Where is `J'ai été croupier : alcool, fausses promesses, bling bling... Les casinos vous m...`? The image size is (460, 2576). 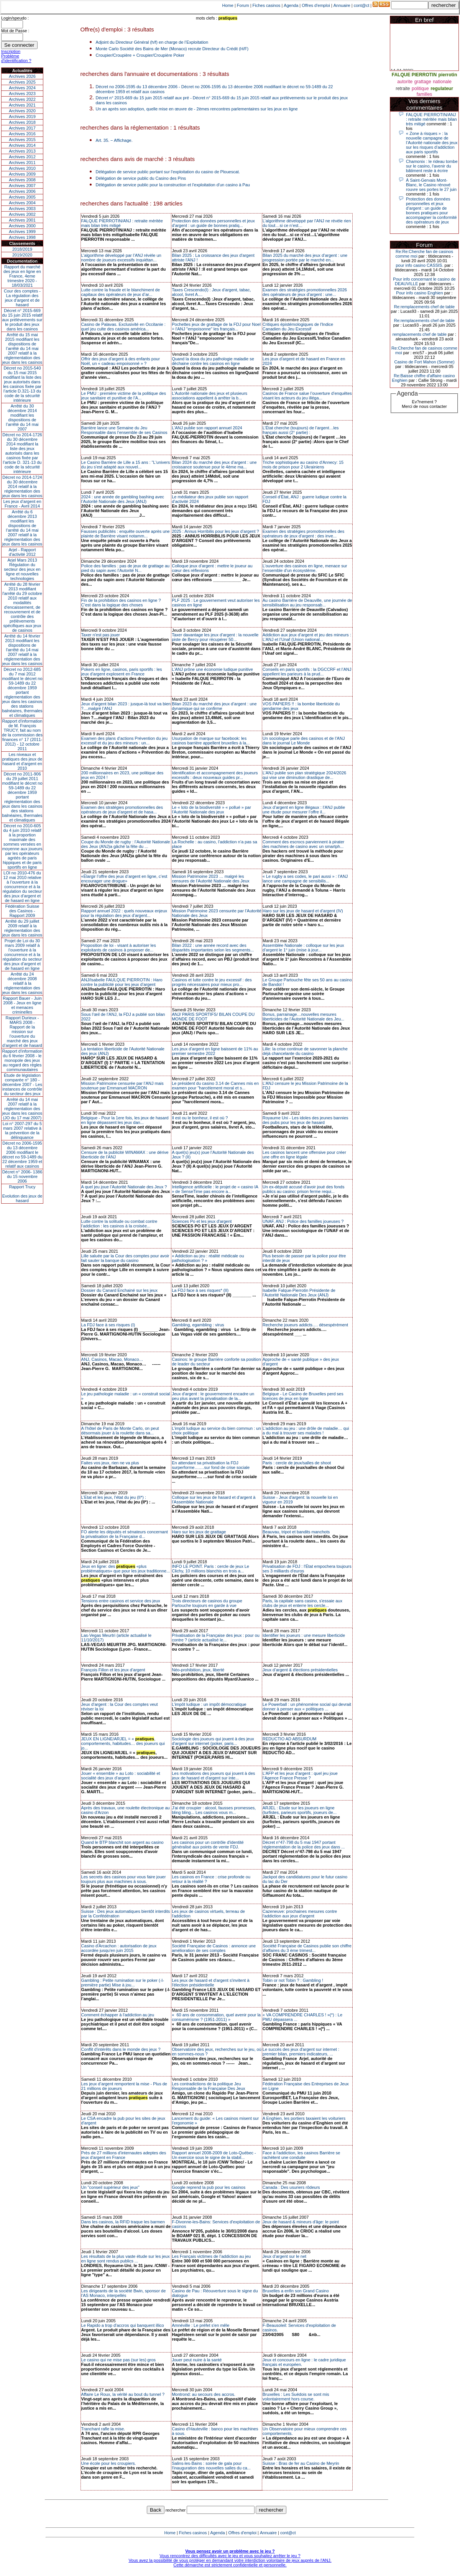
J'ai été croupier : alcool, fausses promesses, bling bling... Les casinos vous m... is located at coordinates (214, 1810).